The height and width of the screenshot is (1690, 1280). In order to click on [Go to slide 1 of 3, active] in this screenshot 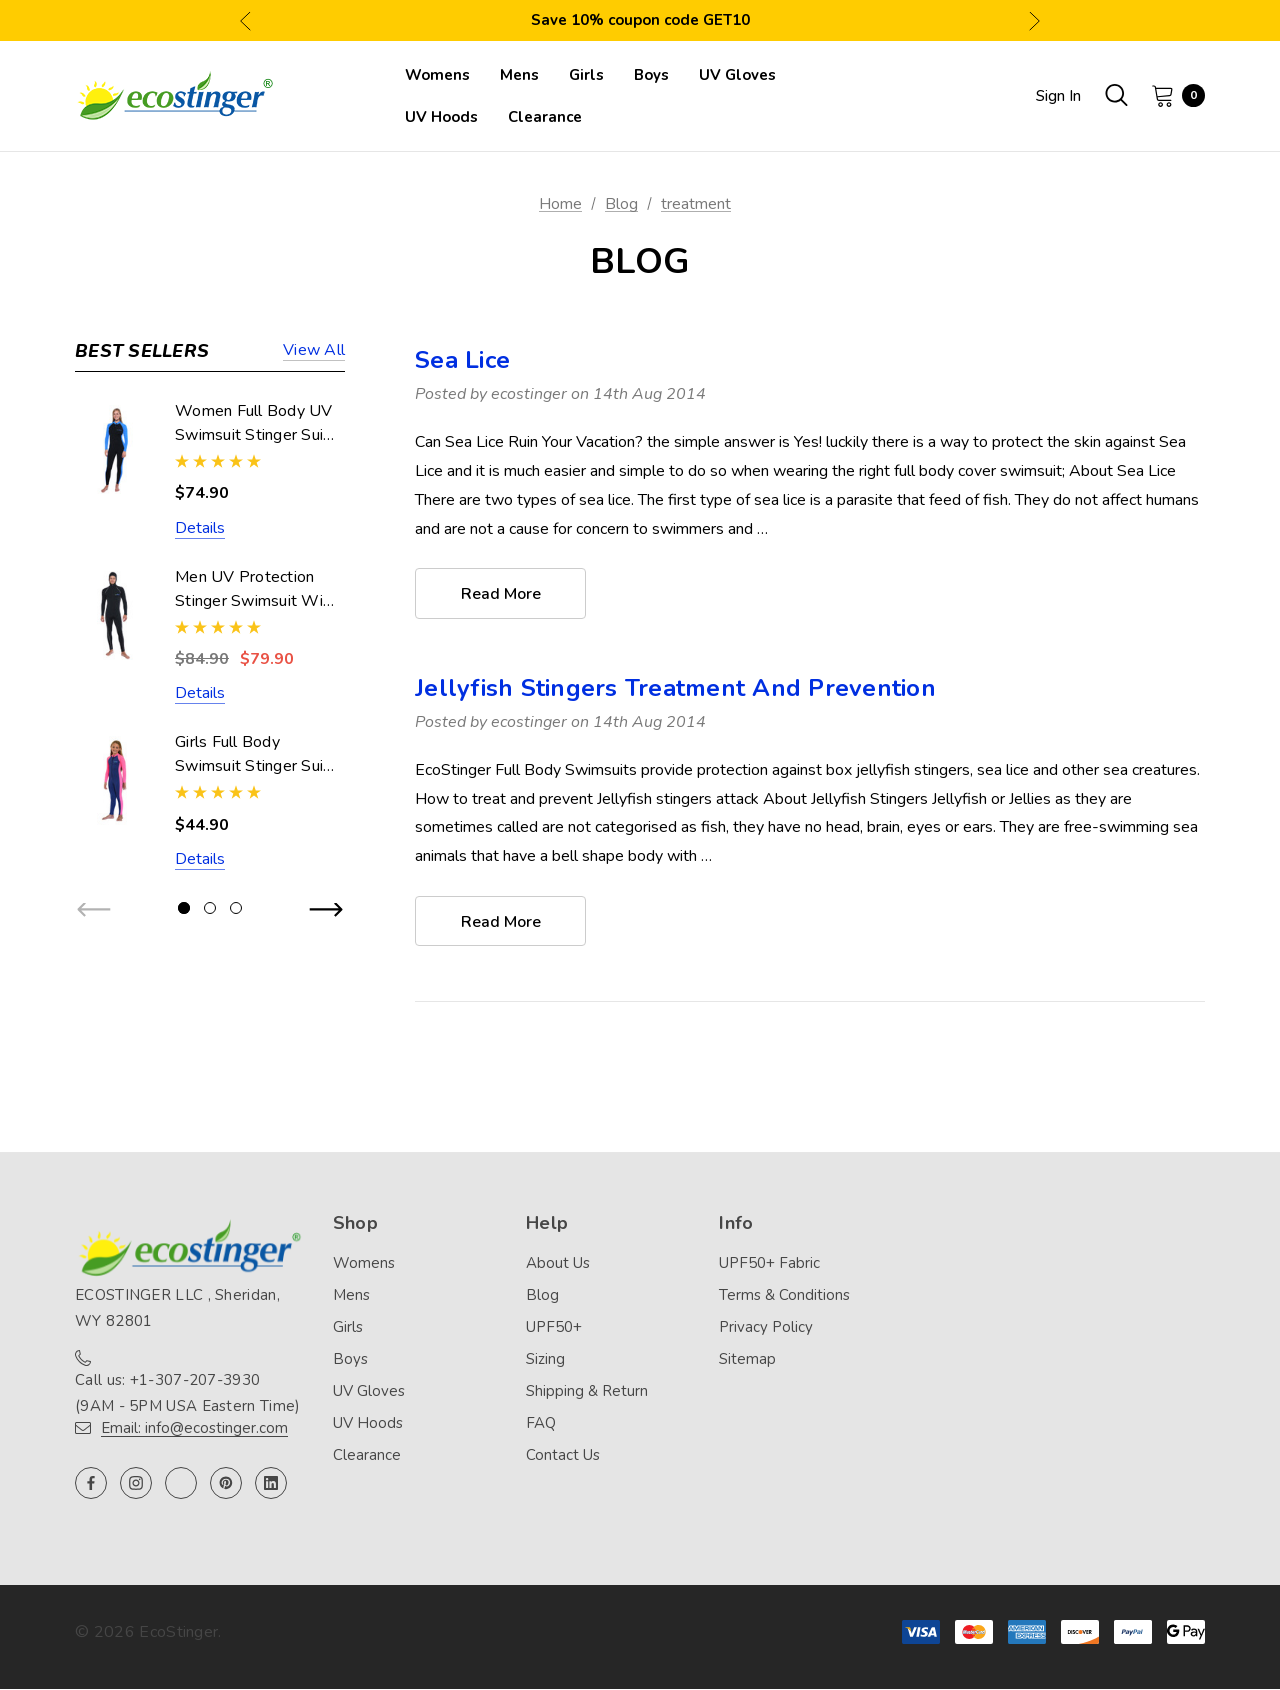, I will do `click(184, 908)`.